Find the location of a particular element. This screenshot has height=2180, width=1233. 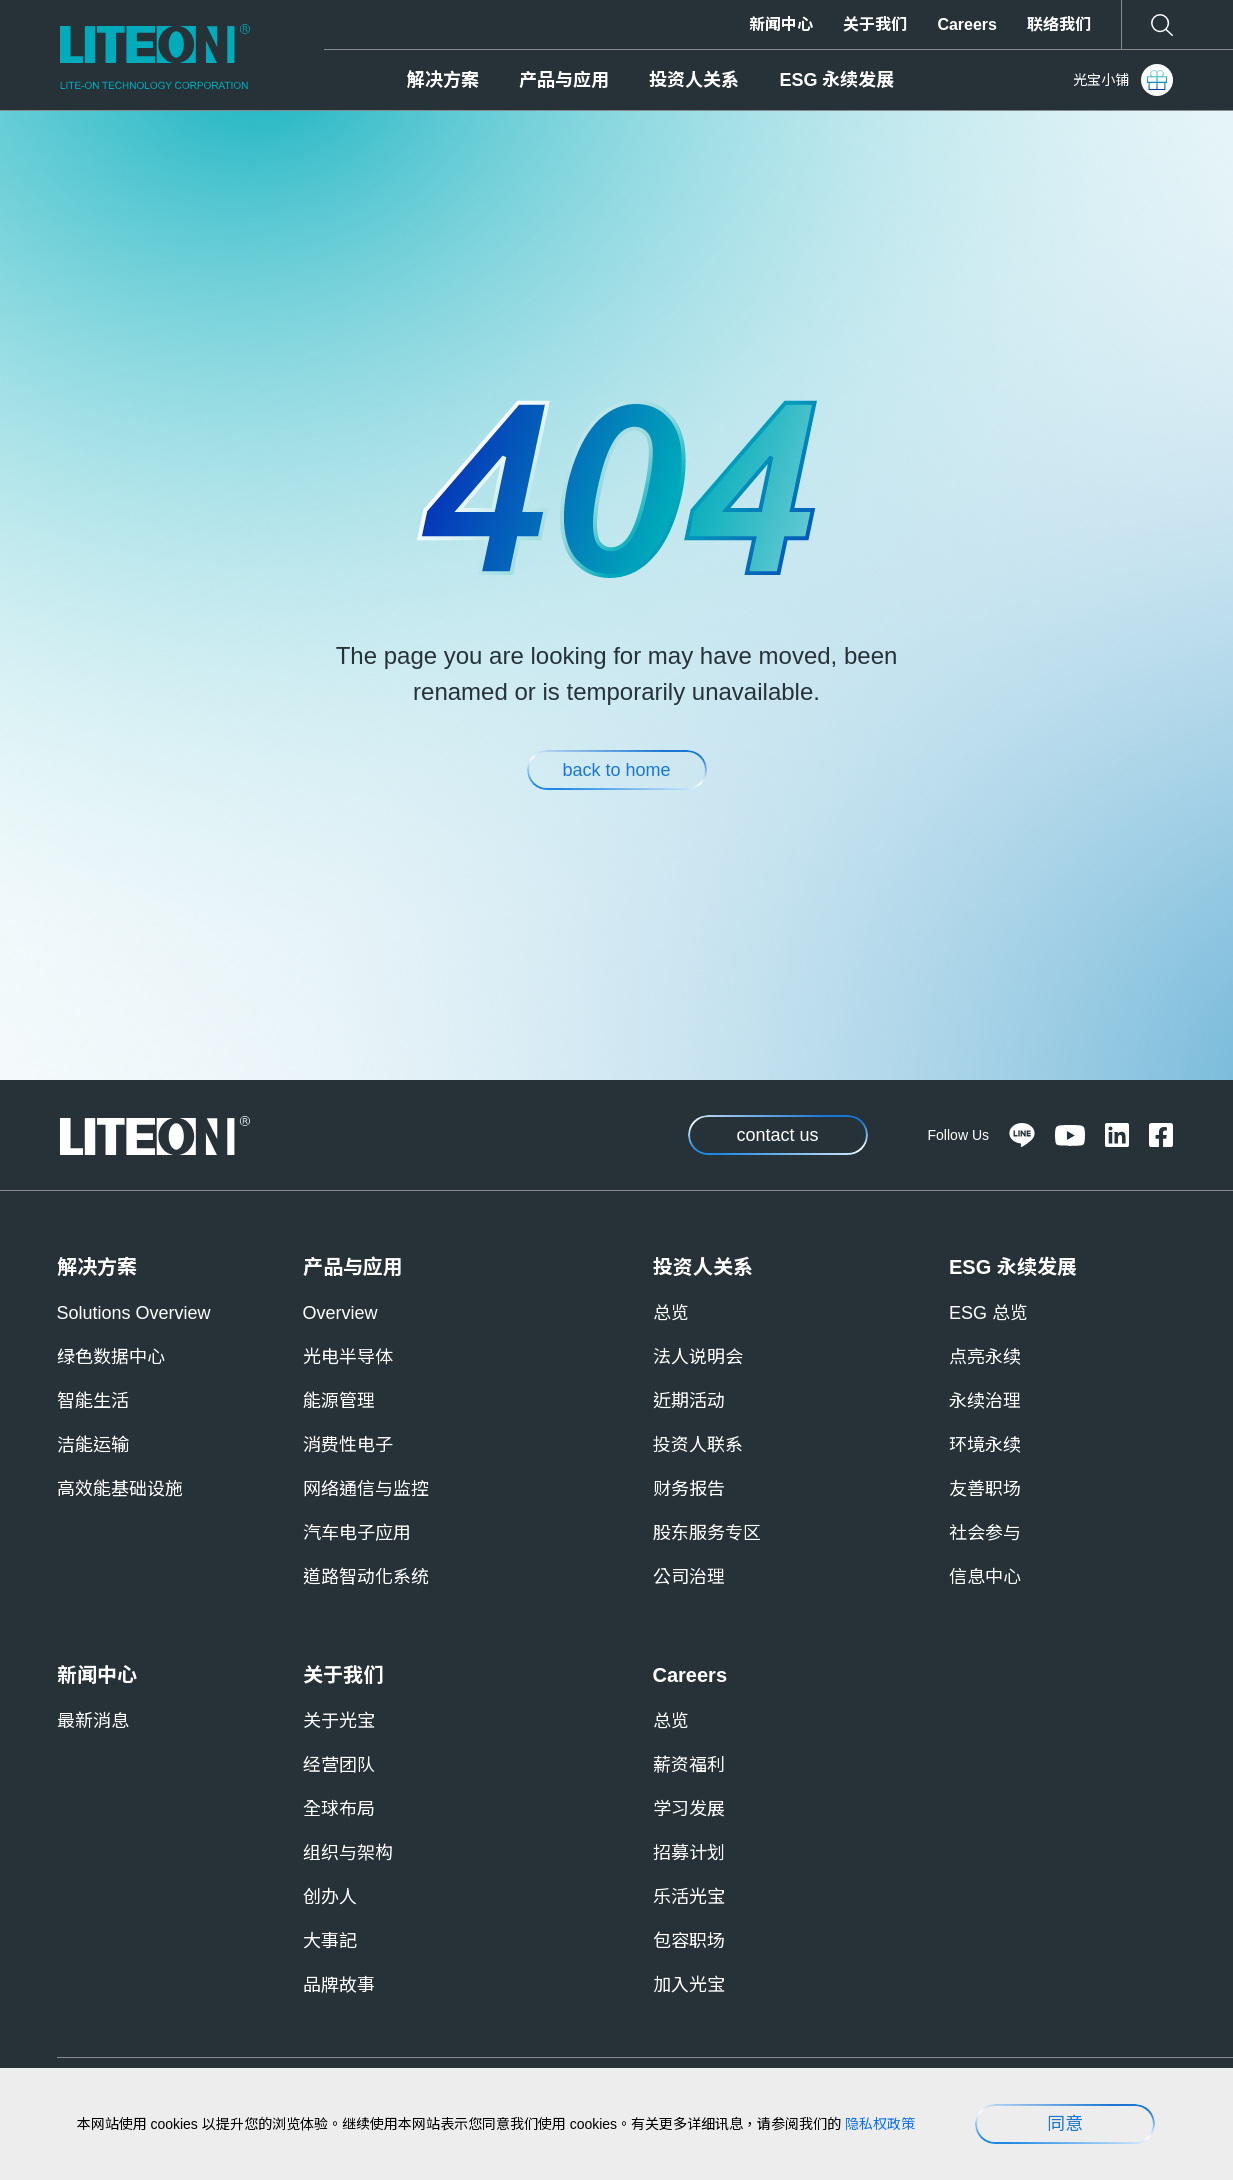

投资人关系 is located at coordinates (694, 80).